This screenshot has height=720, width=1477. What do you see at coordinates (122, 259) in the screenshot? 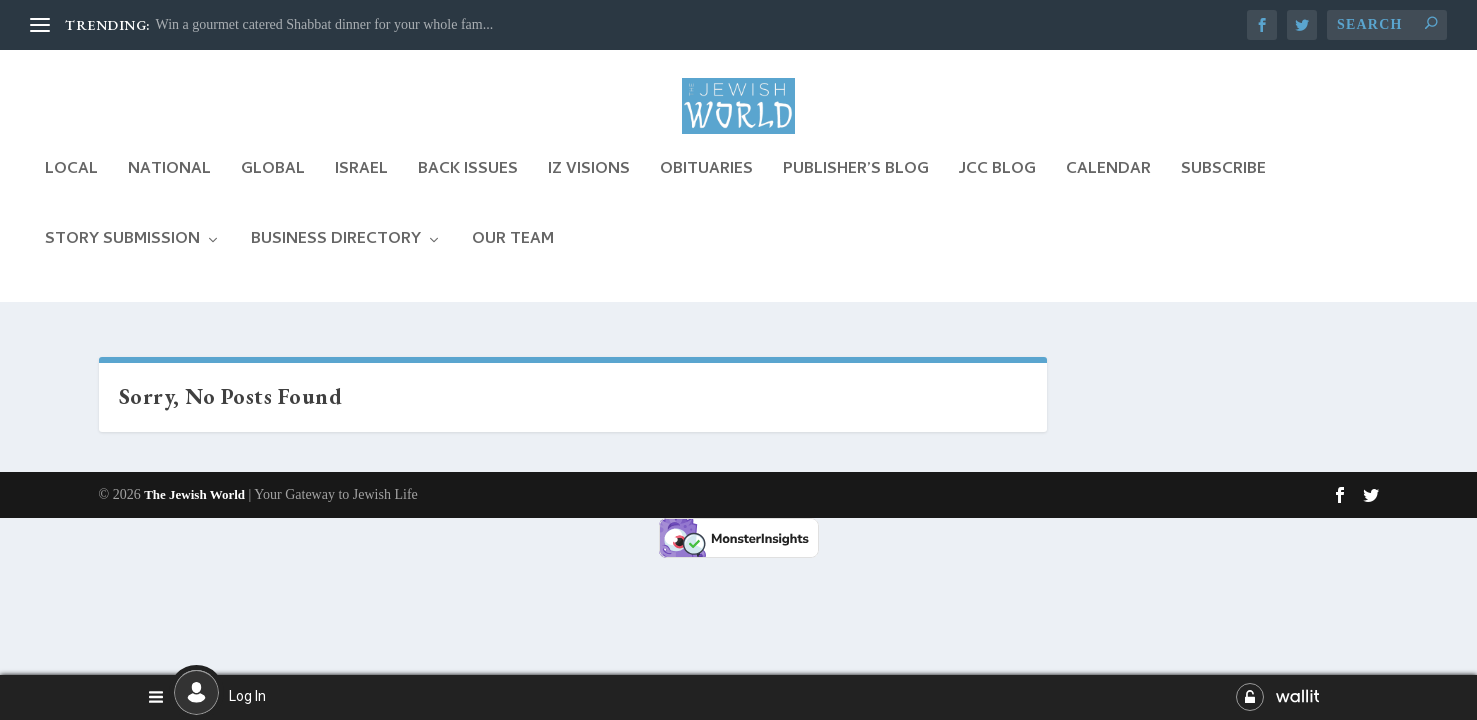
I see `Story Submission` at bounding box center [122, 259].